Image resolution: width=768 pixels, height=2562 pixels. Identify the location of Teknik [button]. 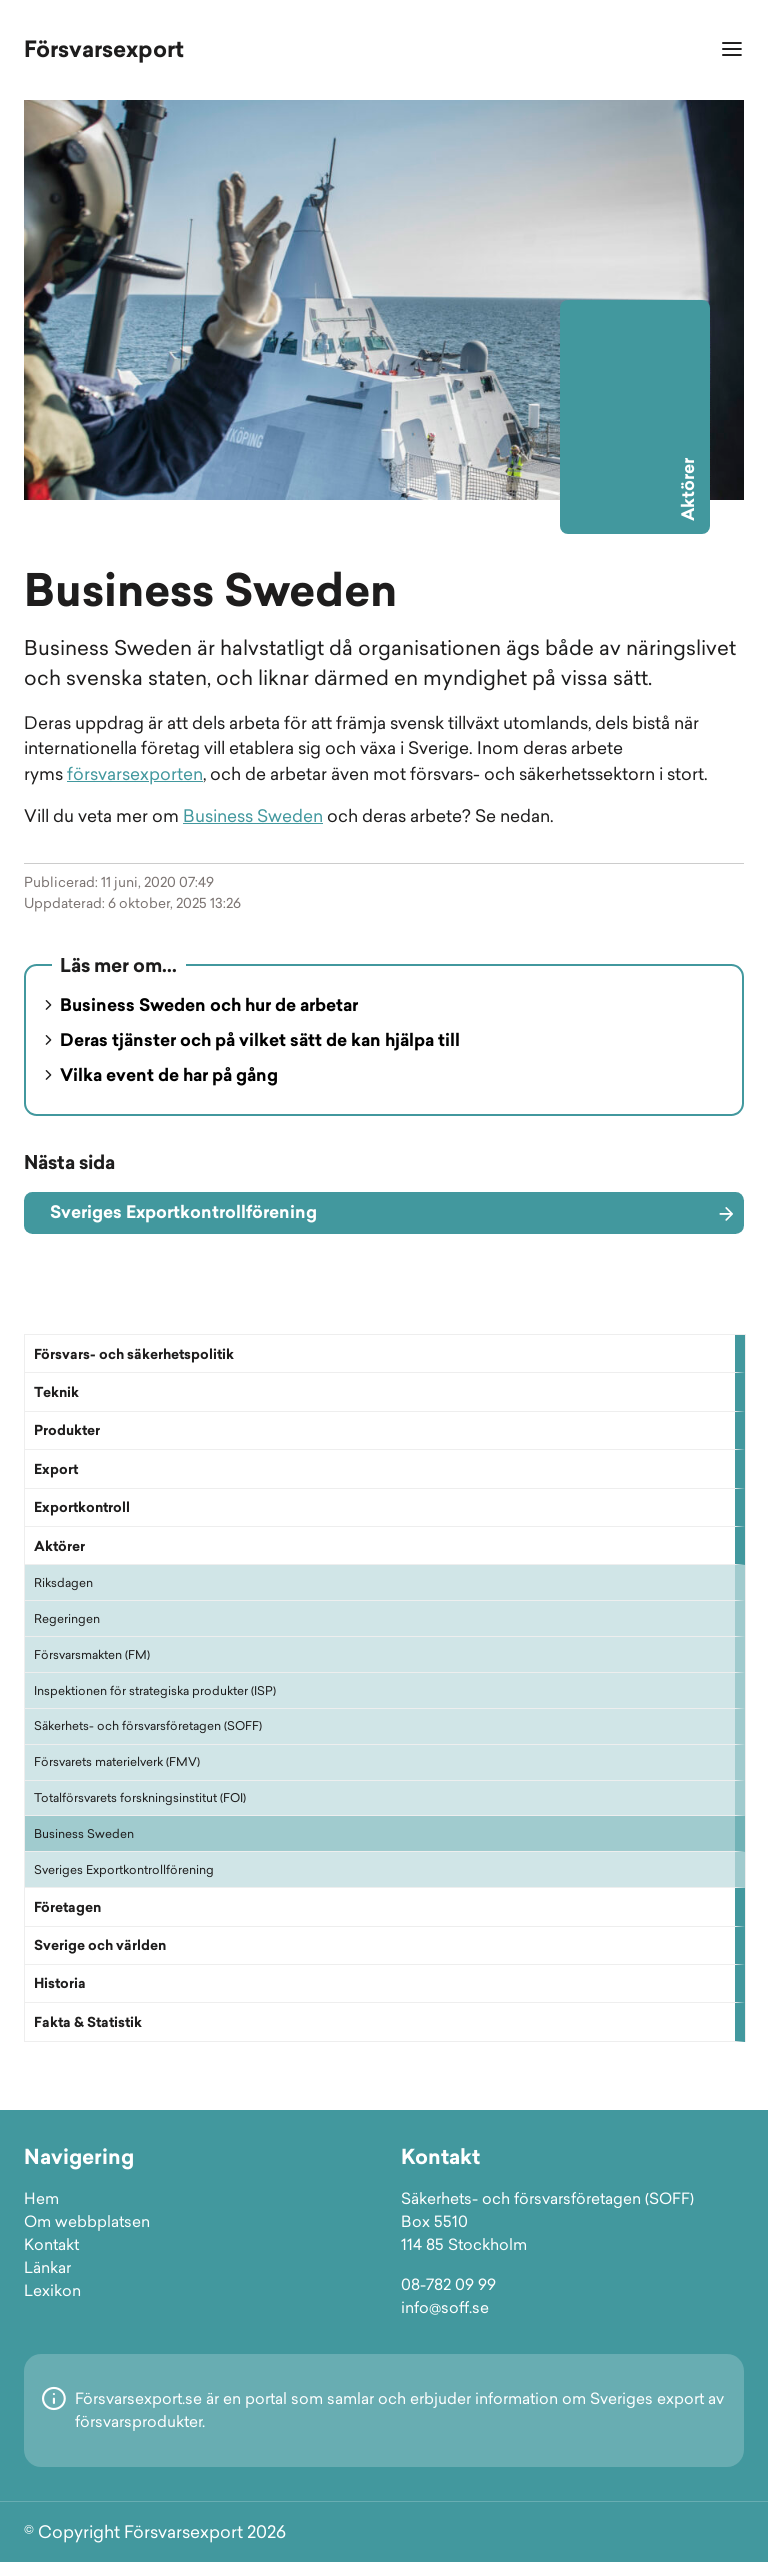
(56, 1392).